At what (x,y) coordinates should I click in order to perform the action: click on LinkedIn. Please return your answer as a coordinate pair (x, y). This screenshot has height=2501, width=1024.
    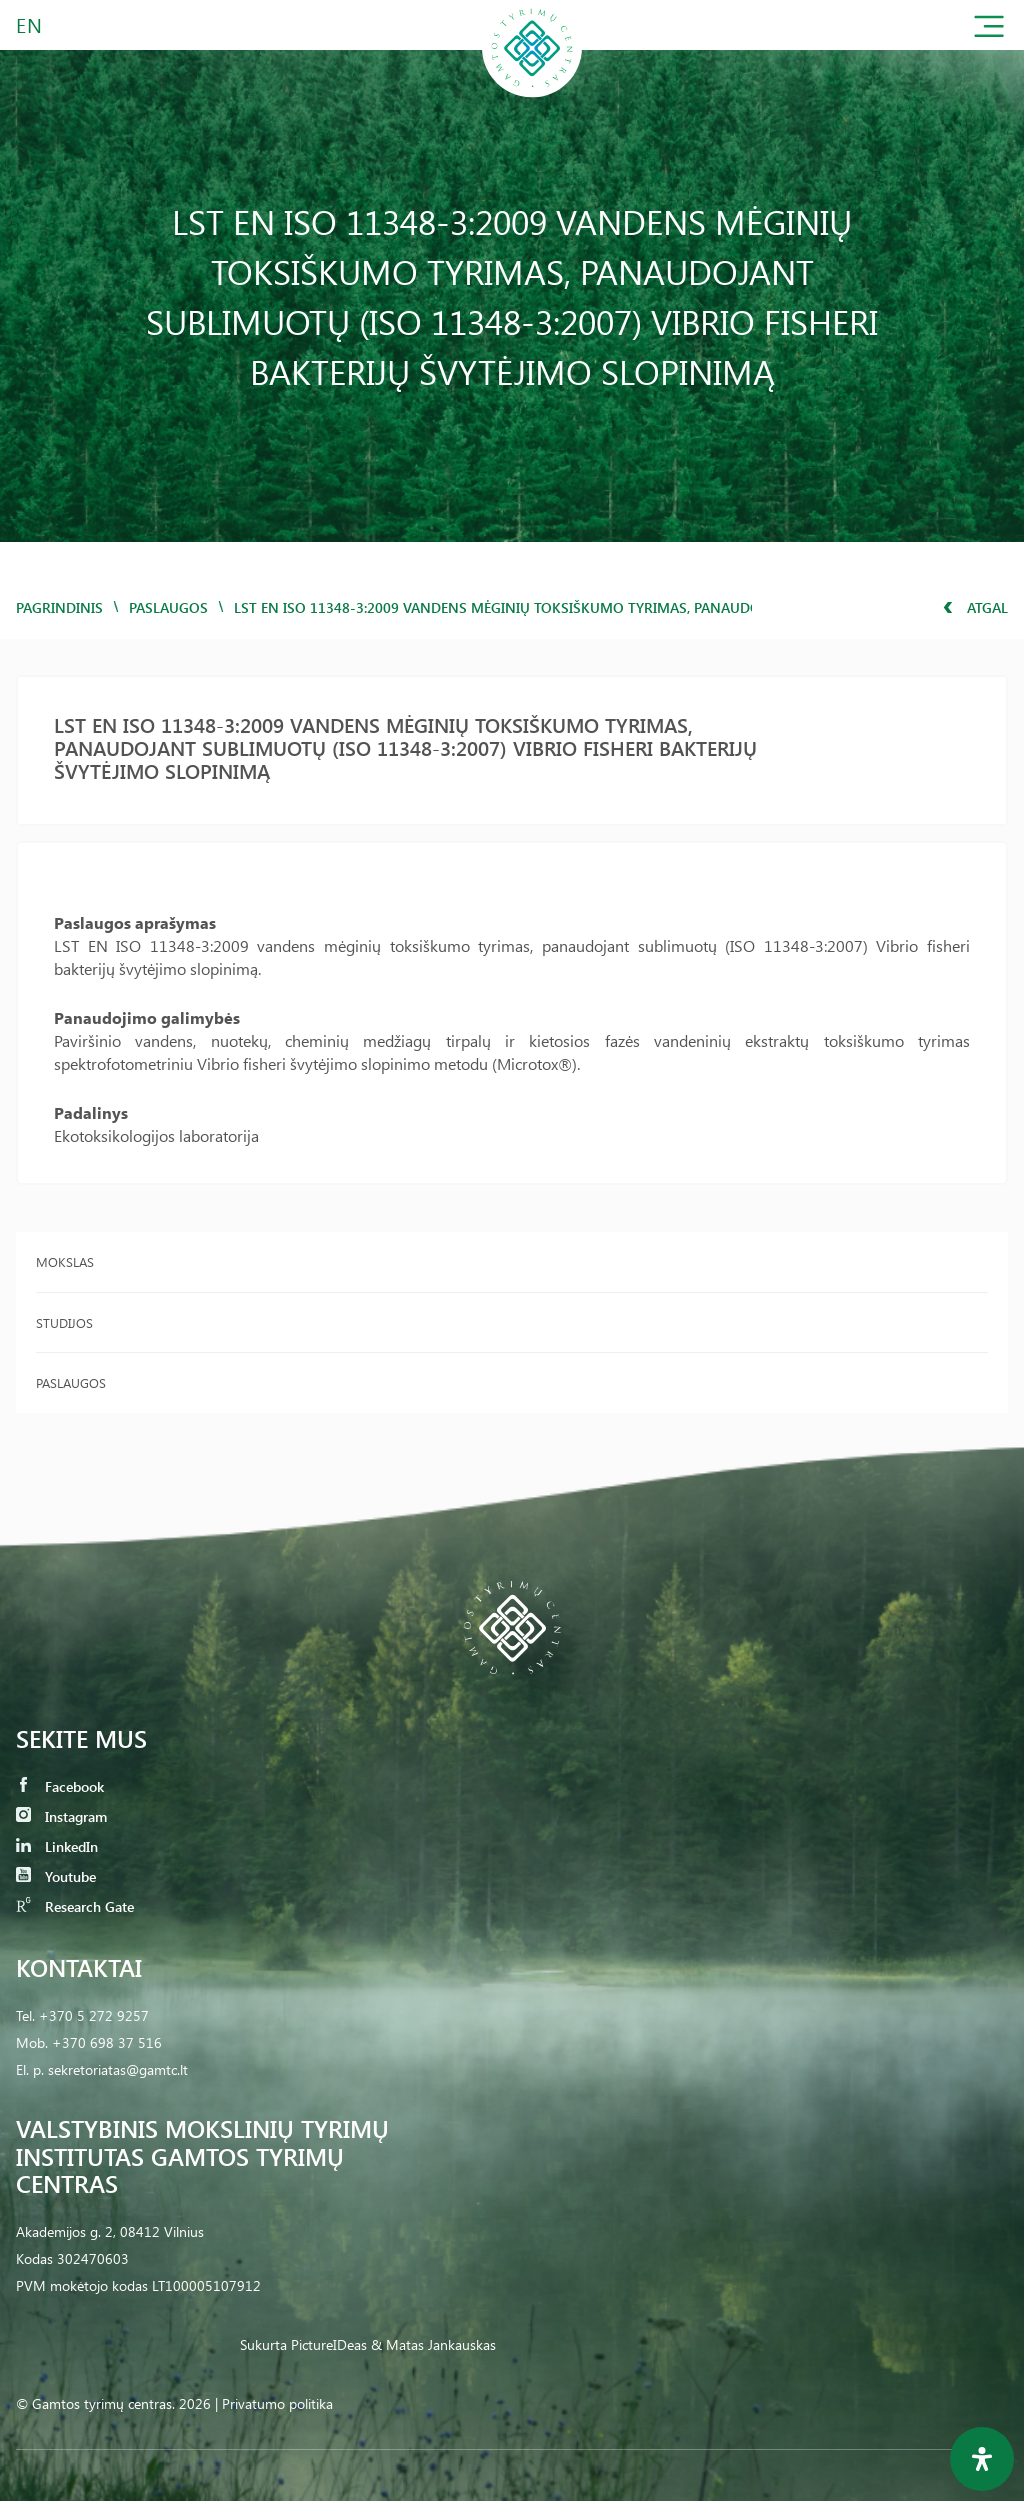
    Looking at the image, I should click on (57, 1846).